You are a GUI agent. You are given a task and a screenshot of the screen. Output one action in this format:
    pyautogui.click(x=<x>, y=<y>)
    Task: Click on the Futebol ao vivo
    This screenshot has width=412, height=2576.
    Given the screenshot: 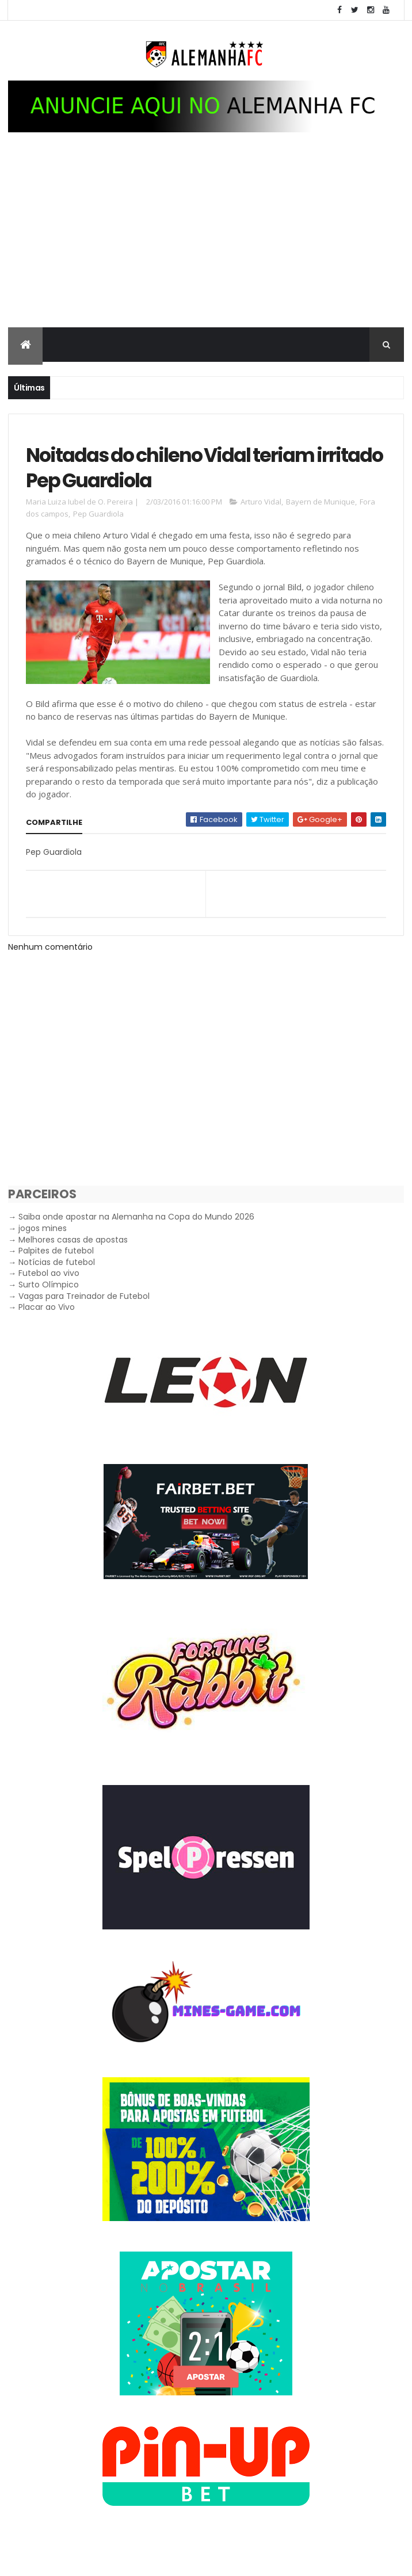 What is the action you would take?
    pyautogui.click(x=48, y=1288)
    